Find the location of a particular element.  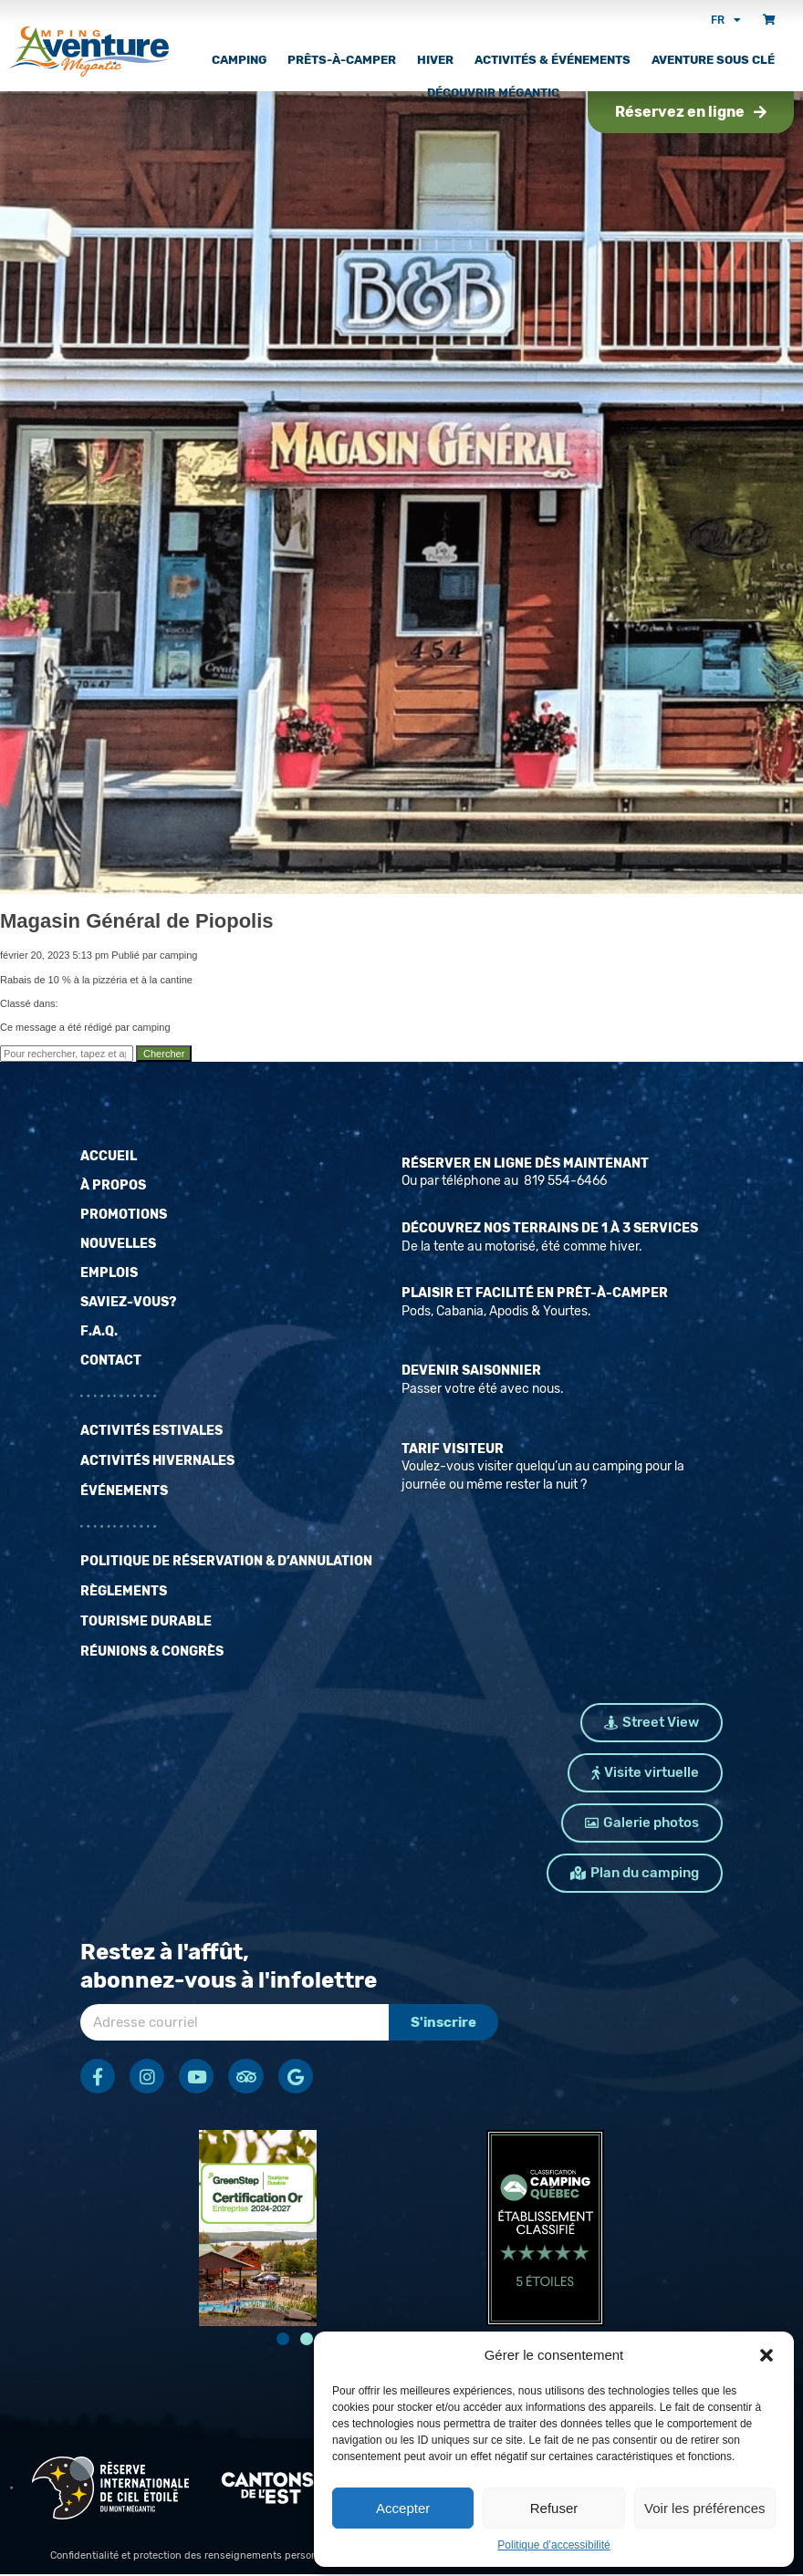

Voir les préférences is located at coordinates (705, 2508).